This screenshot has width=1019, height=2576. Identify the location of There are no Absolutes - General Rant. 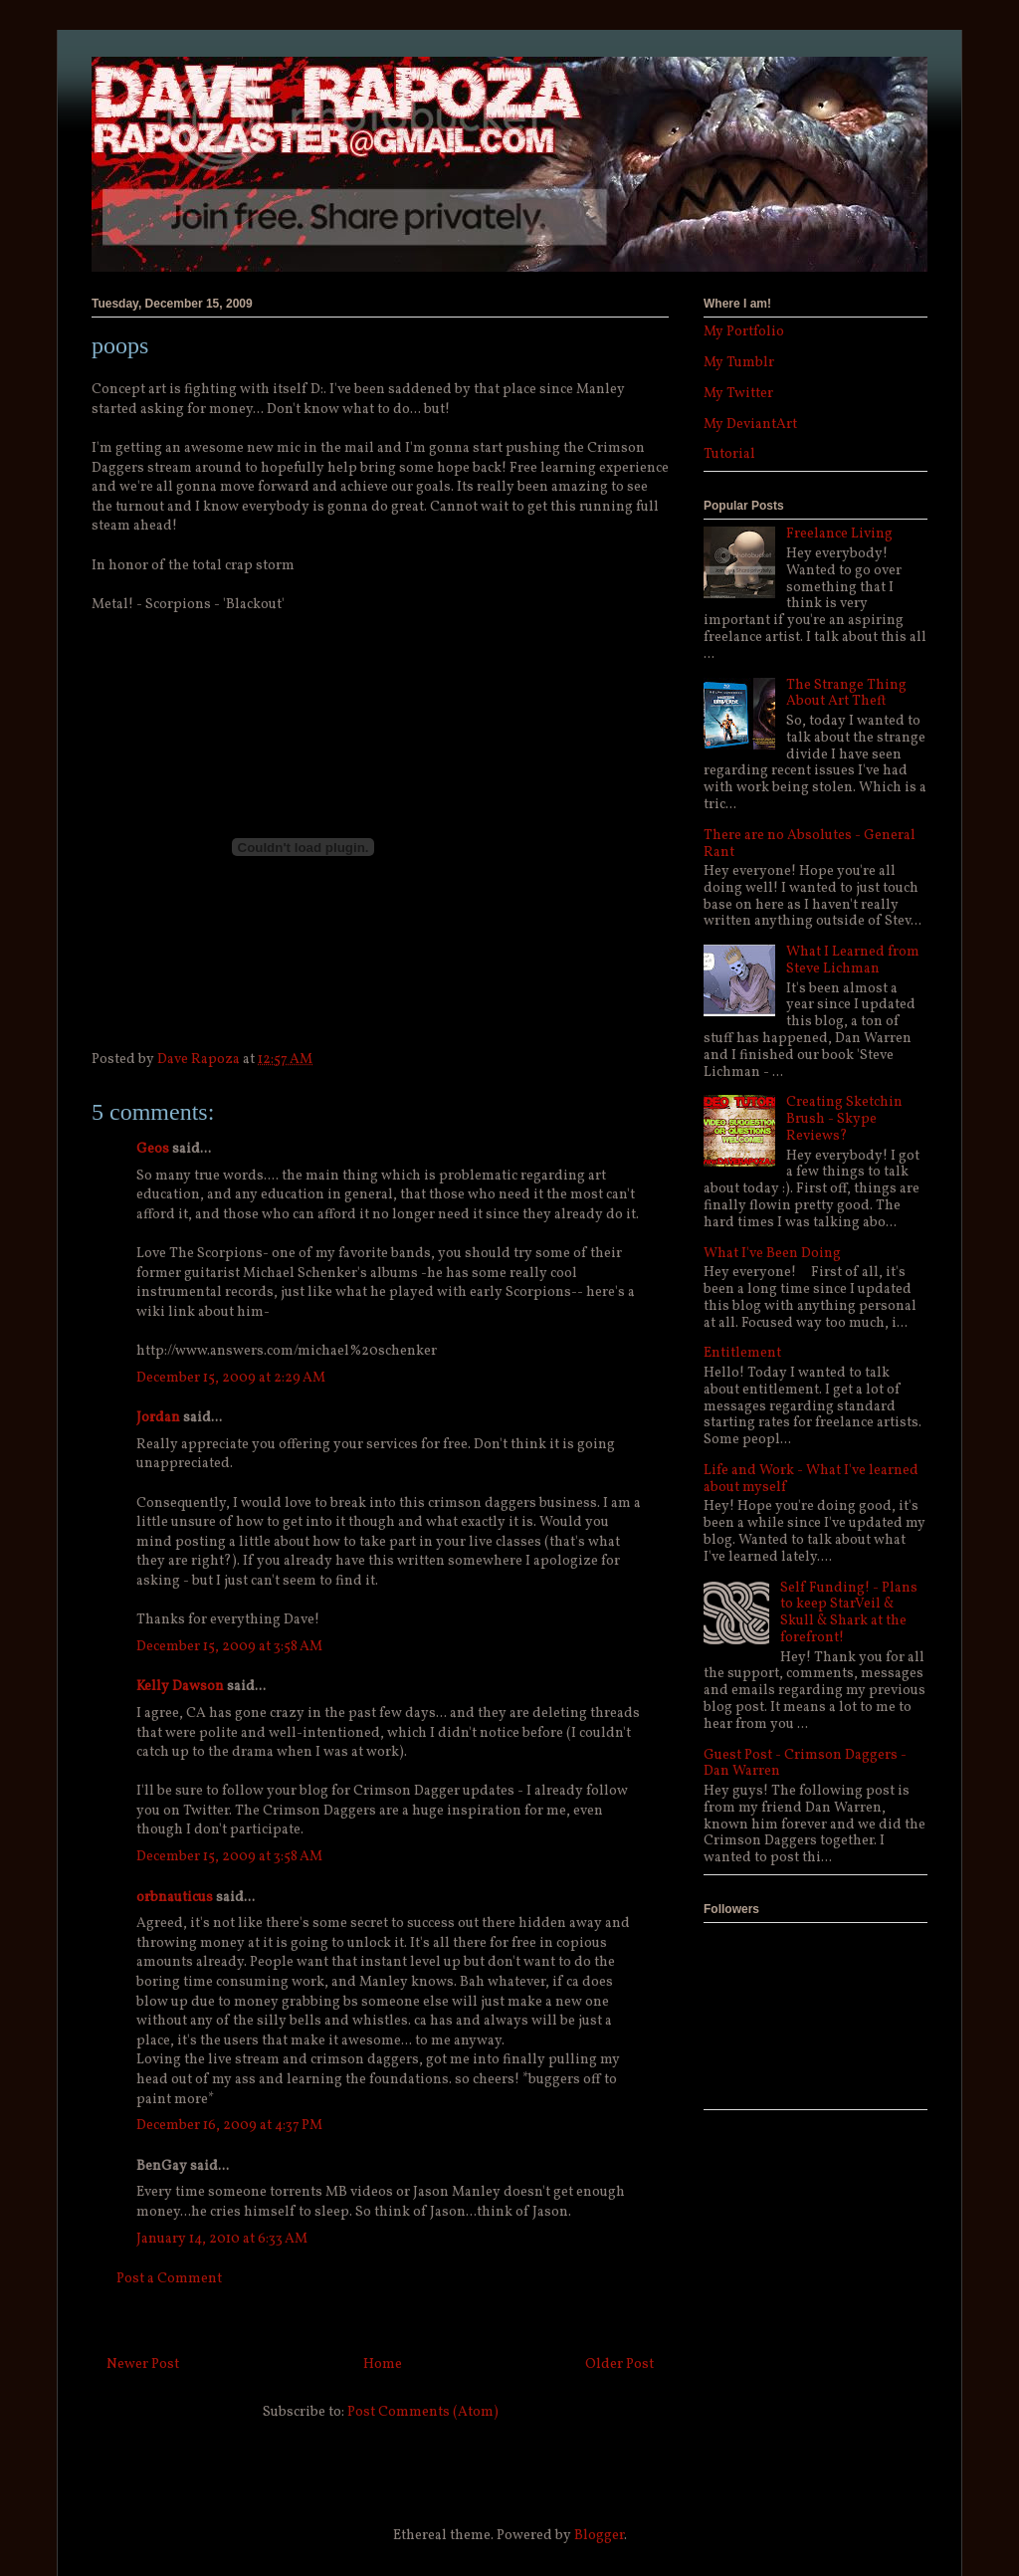
(810, 844).